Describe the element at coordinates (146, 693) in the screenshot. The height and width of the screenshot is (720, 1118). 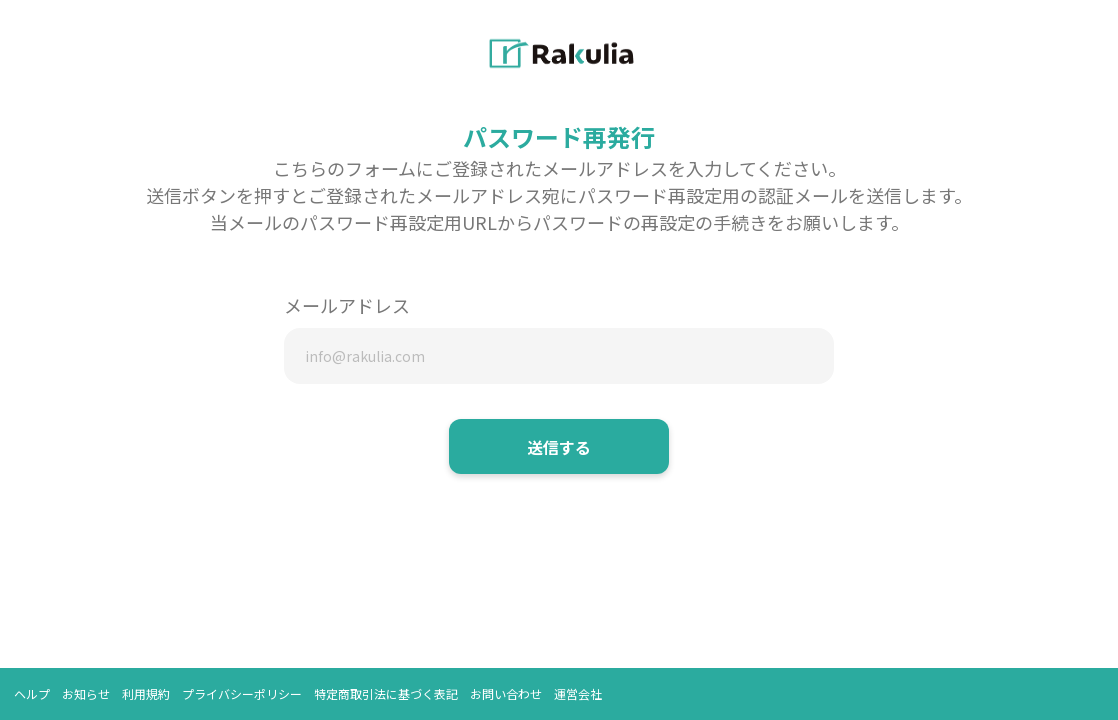
I see `利用規約` at that location.